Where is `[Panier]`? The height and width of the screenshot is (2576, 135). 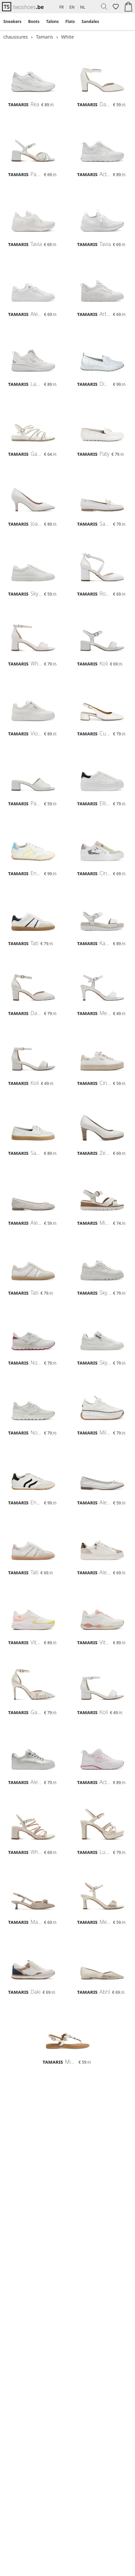
[Panier] is located at coordinates (128, 6).